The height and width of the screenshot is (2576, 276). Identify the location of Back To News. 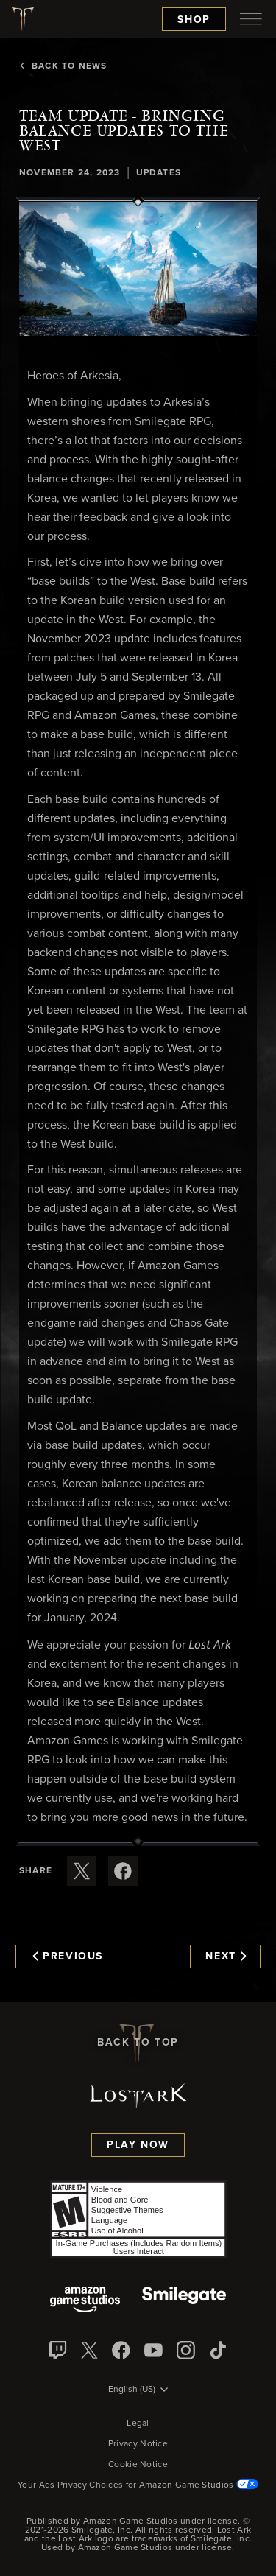
(62, 66).